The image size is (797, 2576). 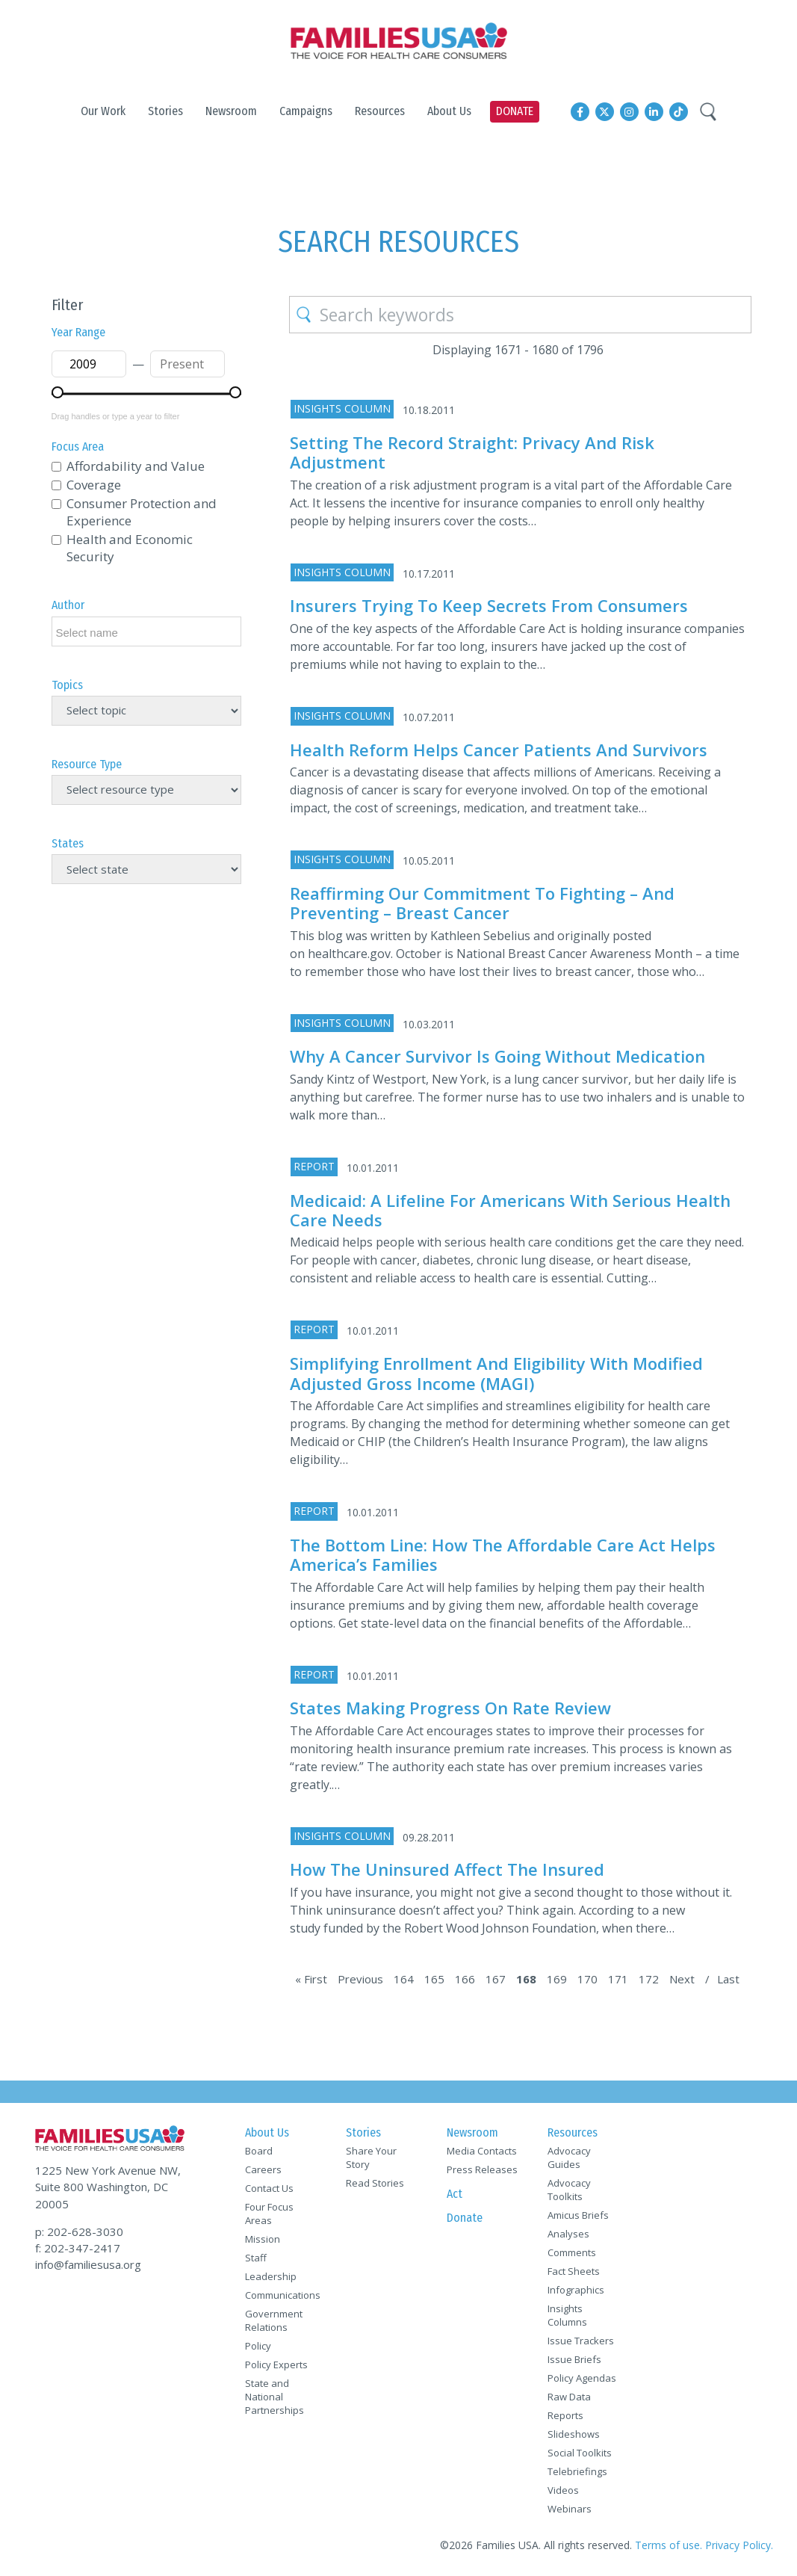 I want to click on 171, so click(x=618, y=1978).